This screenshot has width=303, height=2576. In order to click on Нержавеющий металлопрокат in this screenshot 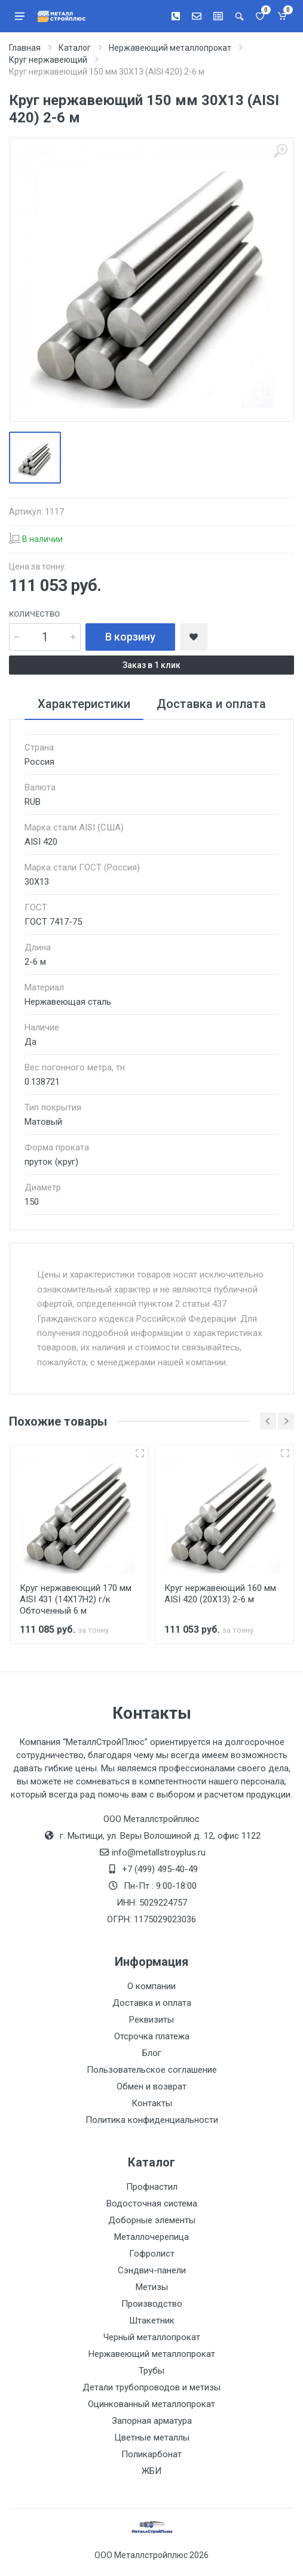, I will do `click(151, 2354)`.